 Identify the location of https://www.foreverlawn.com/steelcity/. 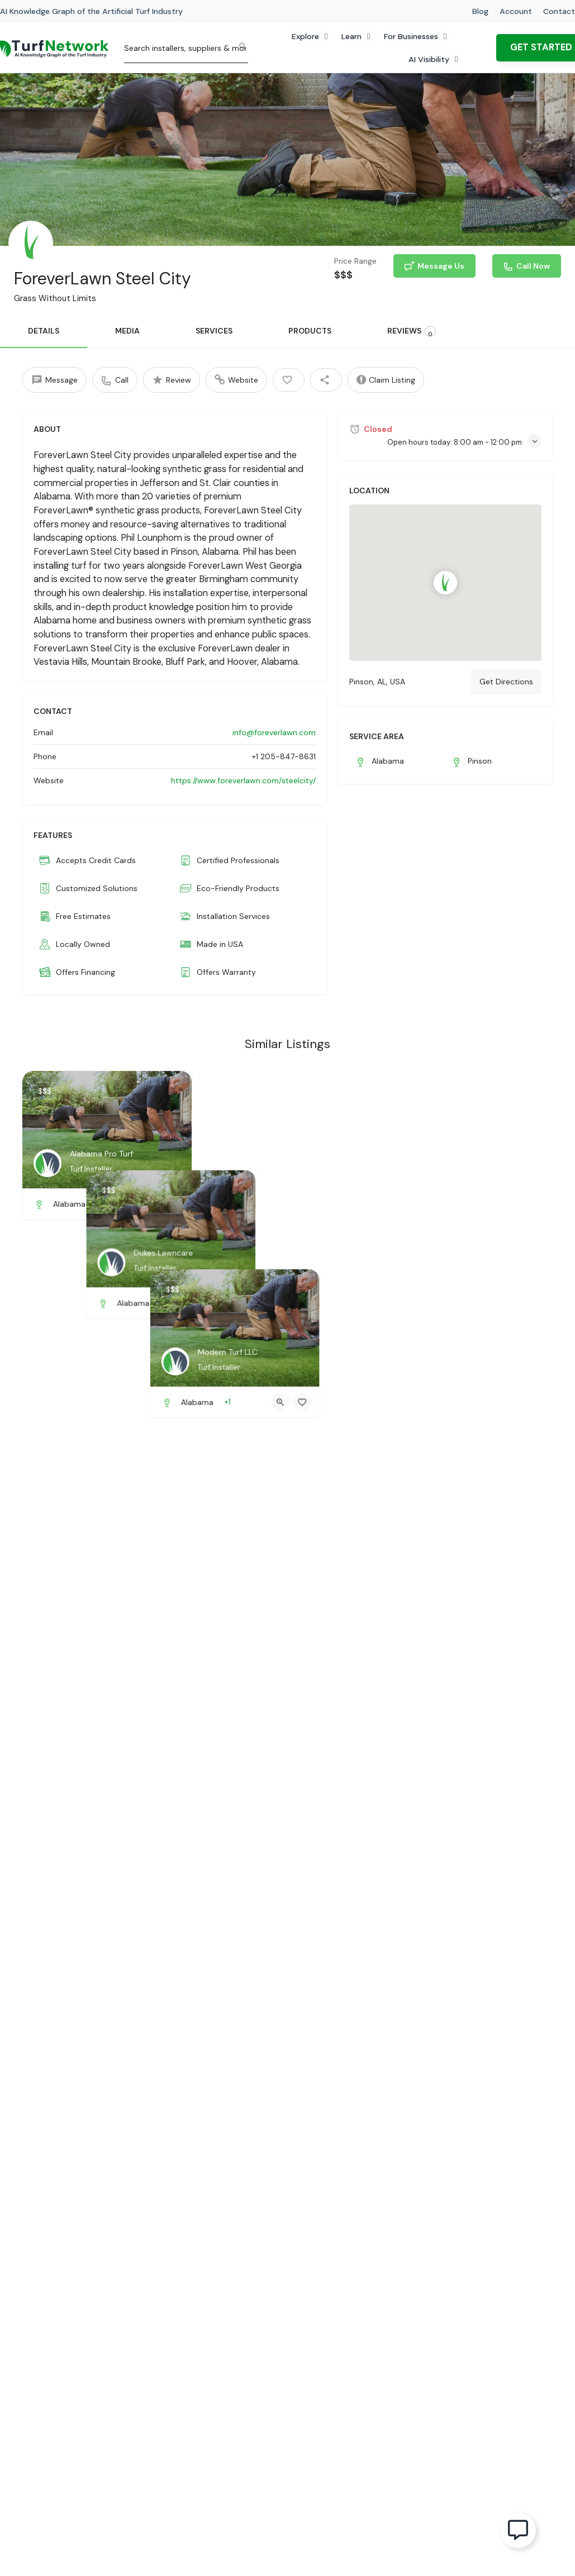
(243, 780).